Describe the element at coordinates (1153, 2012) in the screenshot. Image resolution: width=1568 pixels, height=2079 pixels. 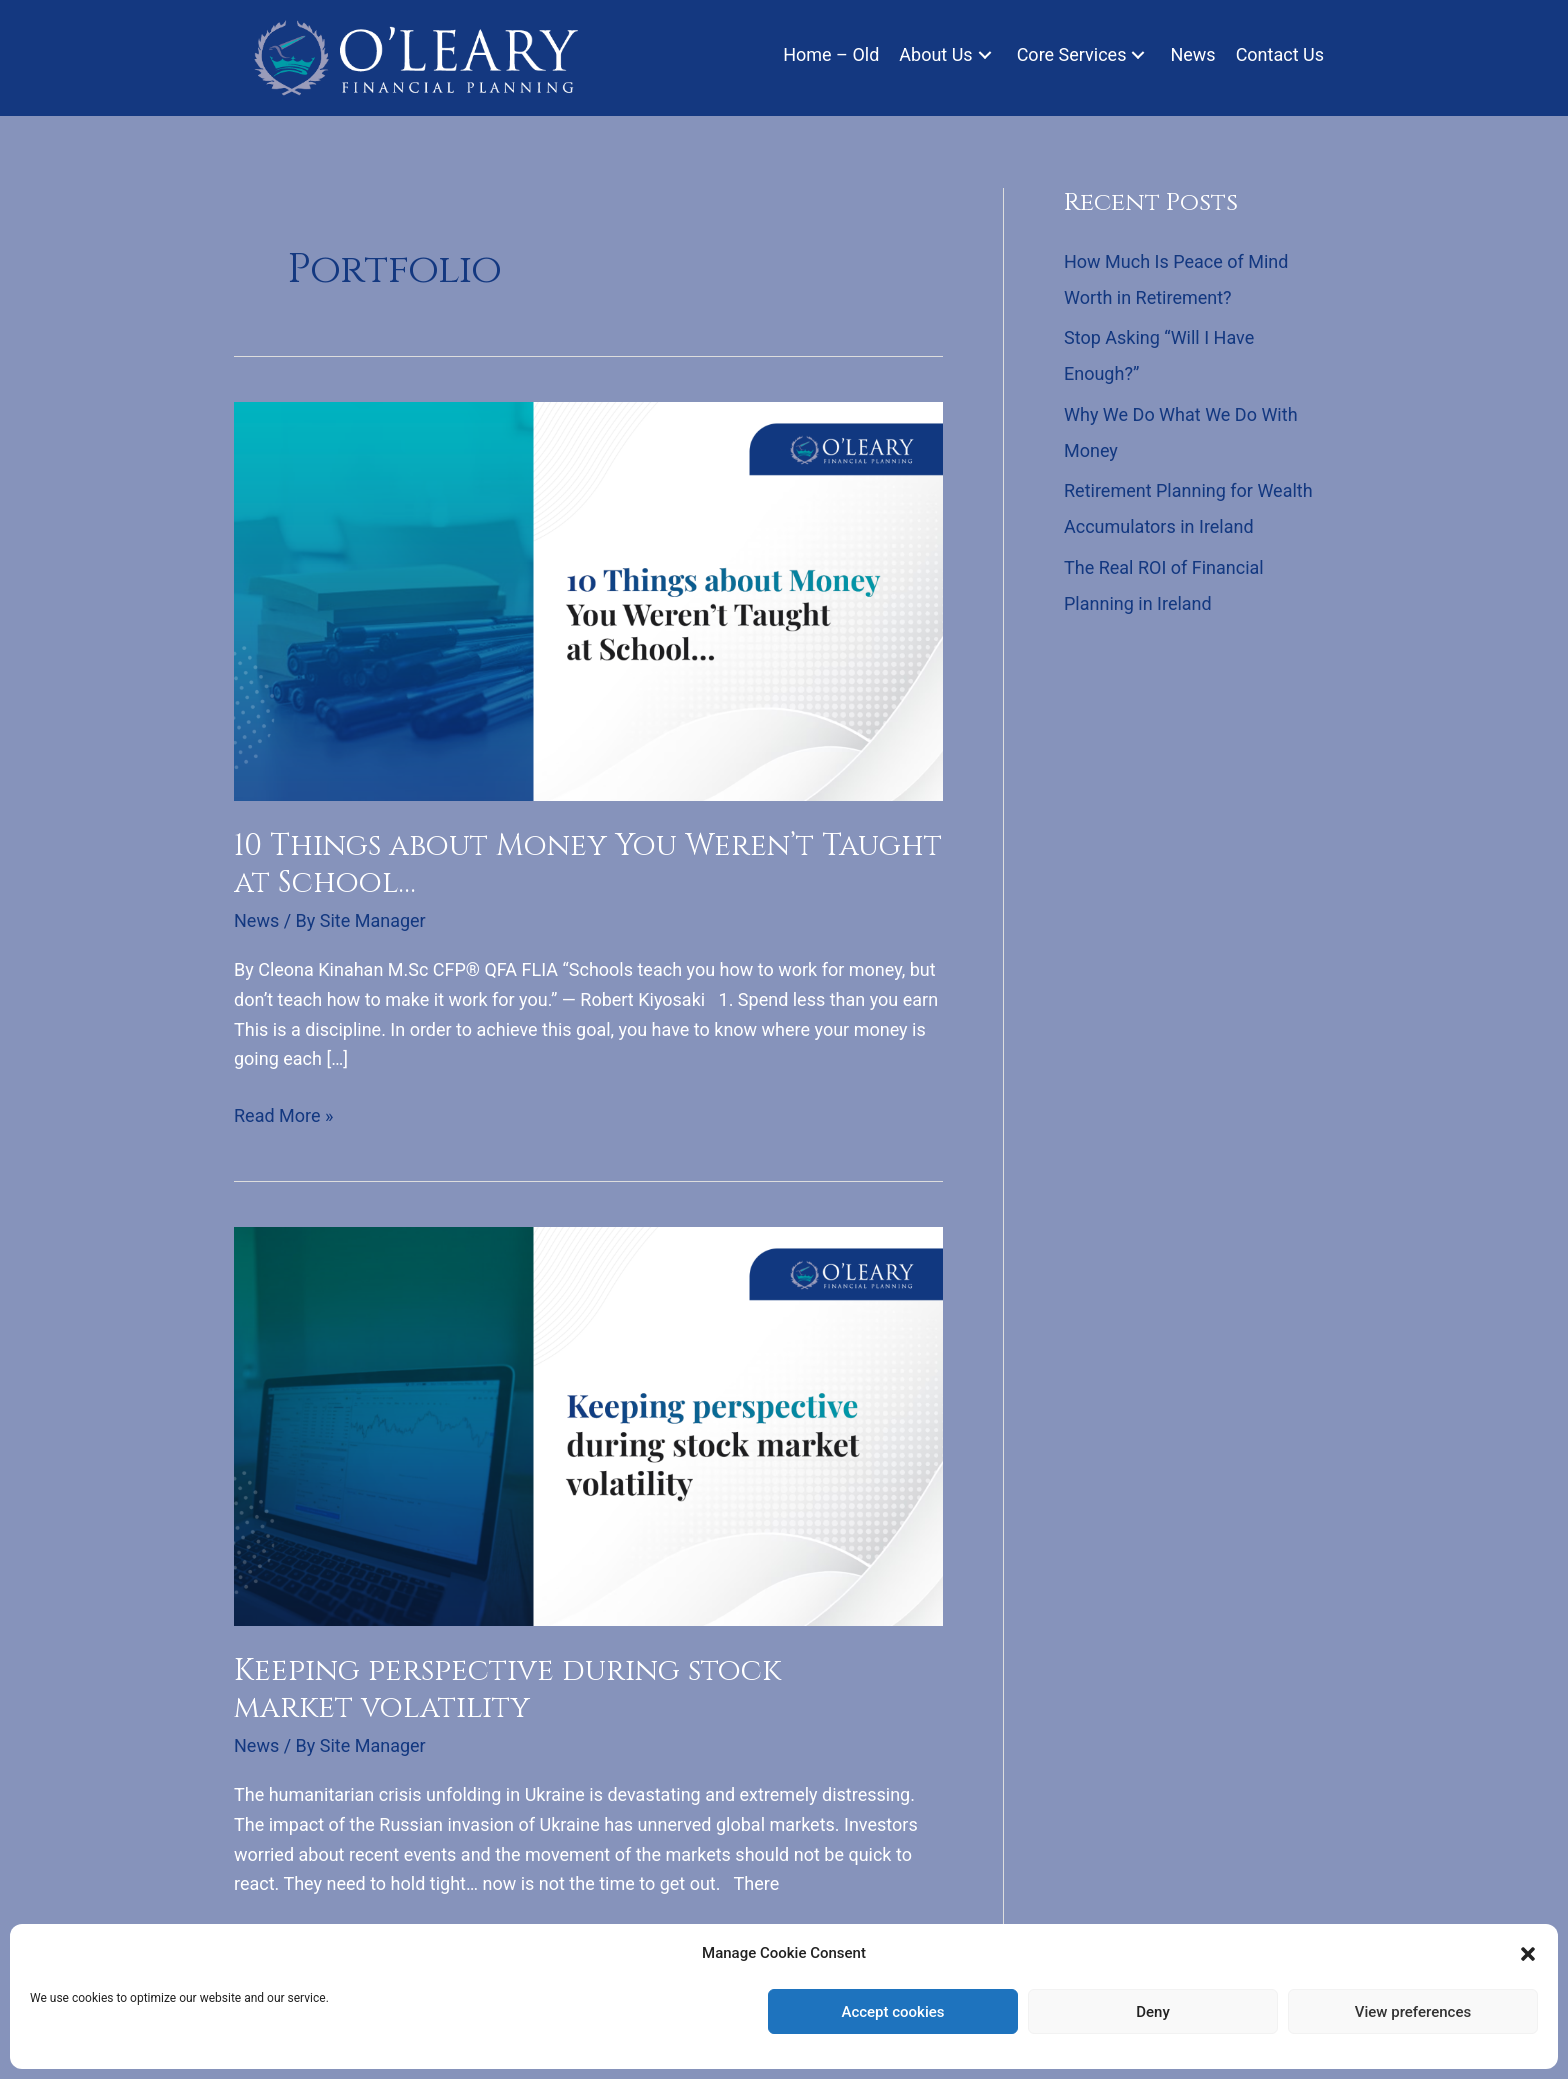
I see `Deny` at that location.